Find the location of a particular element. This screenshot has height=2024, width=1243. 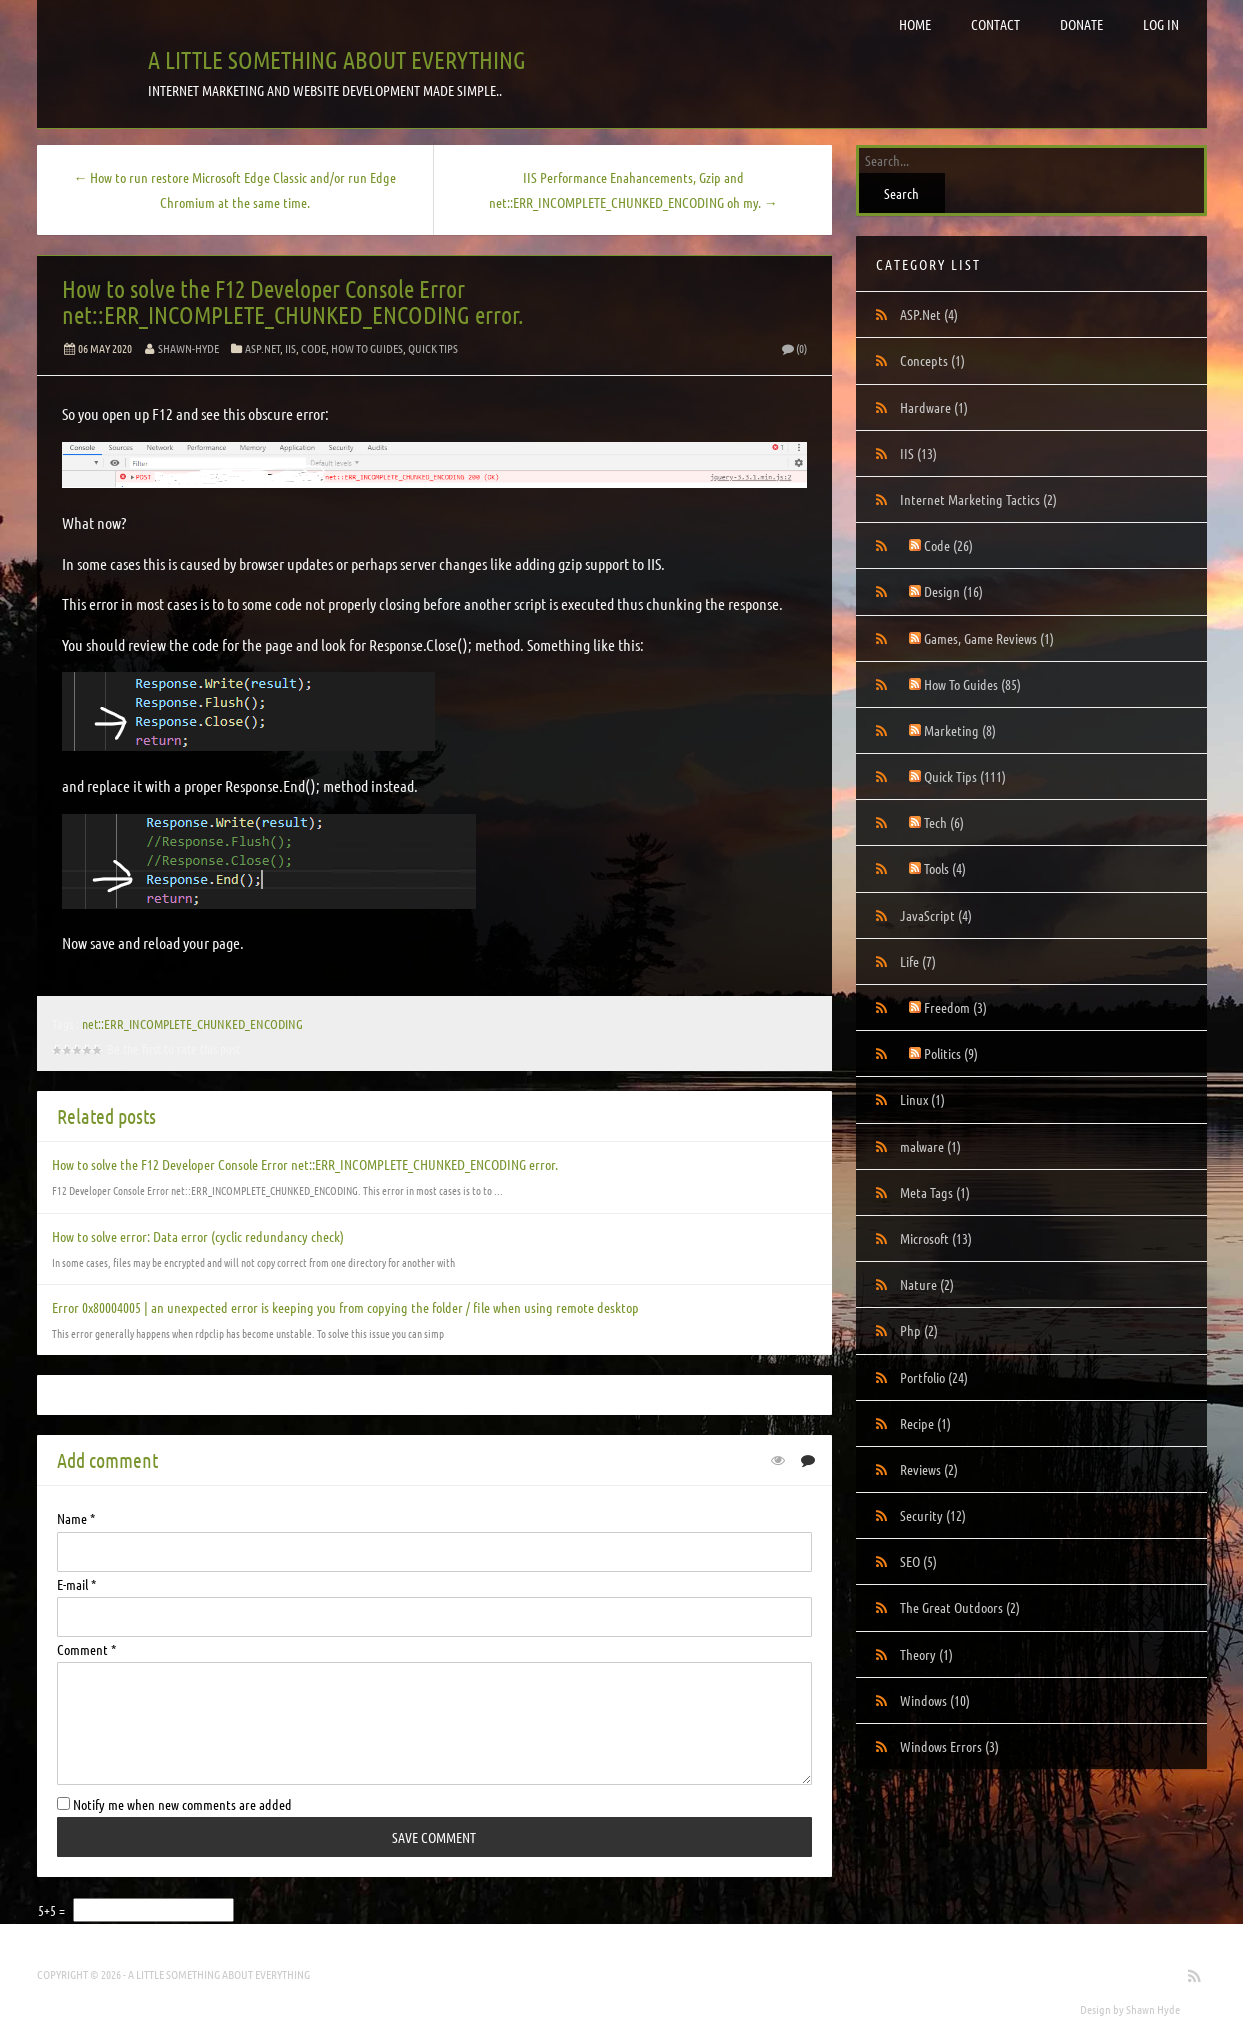

Recipe is located at coordinates (925, 1423).